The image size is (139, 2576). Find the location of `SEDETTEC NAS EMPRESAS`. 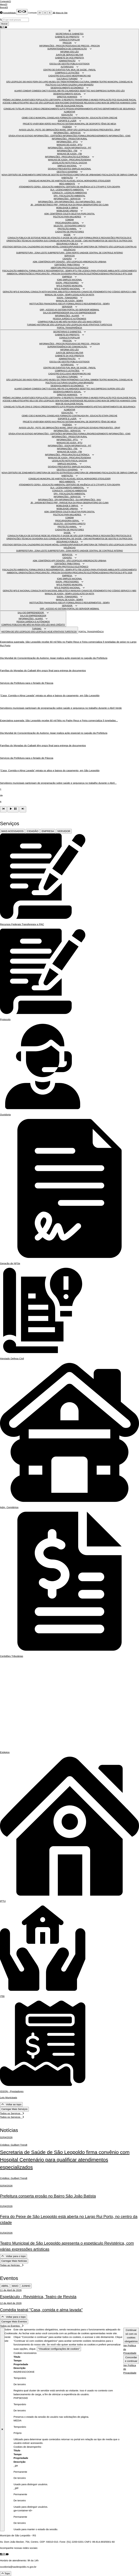

SEDETTEC NAS EMPRESAS is located at coordinates (93, 91).